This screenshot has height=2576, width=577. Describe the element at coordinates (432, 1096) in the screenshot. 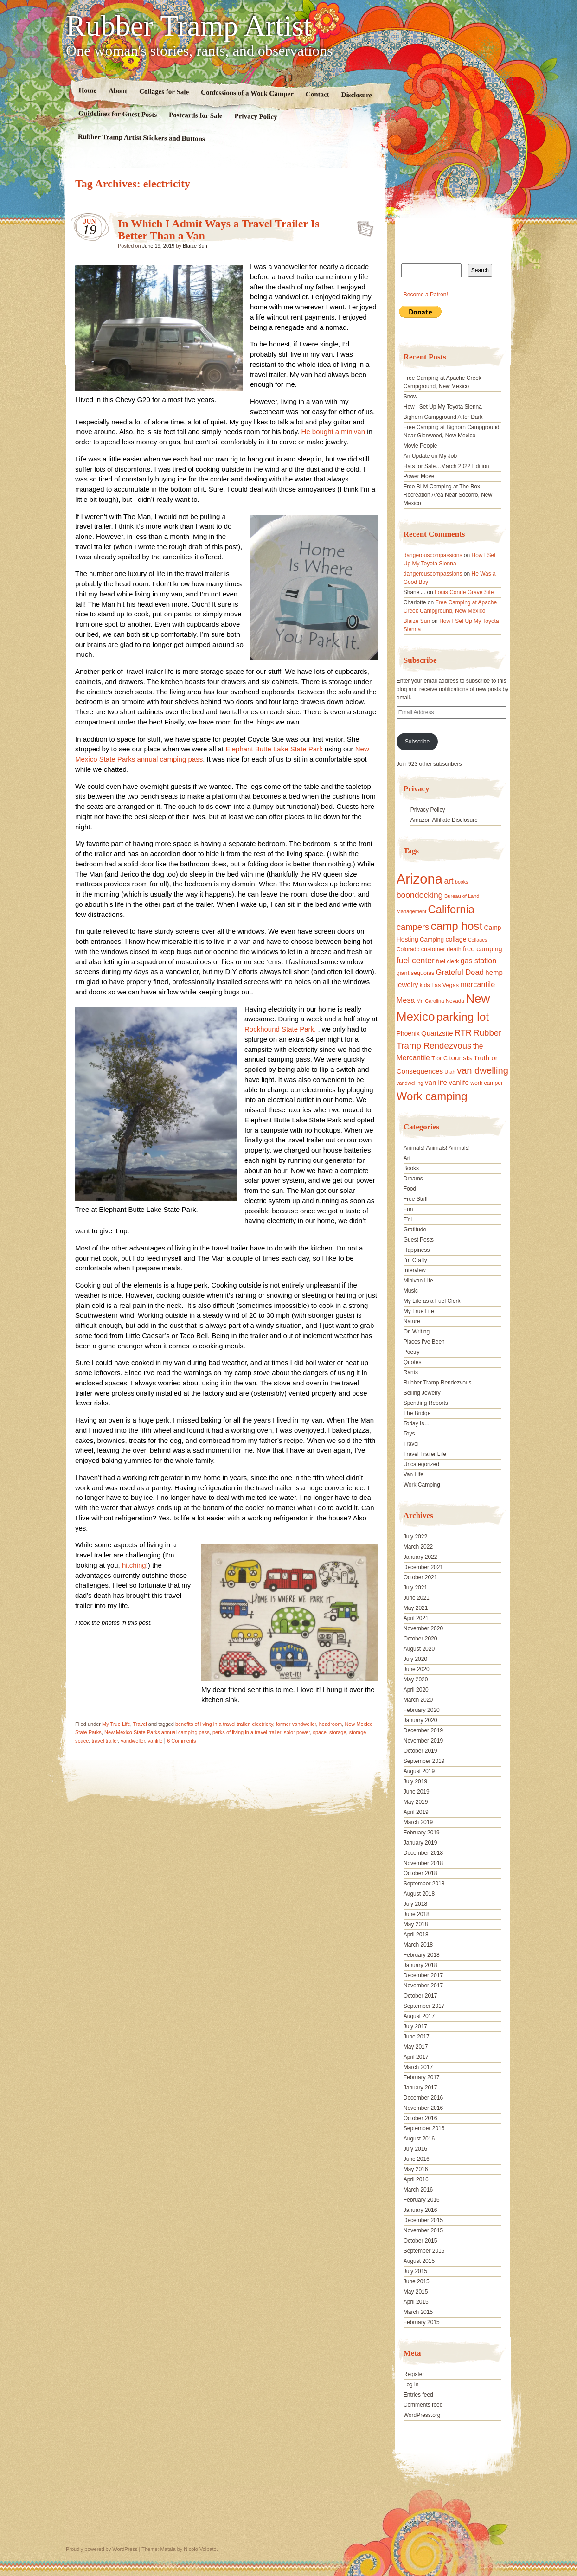

I see `Work camping [Work camping (69 items)]` at that location.